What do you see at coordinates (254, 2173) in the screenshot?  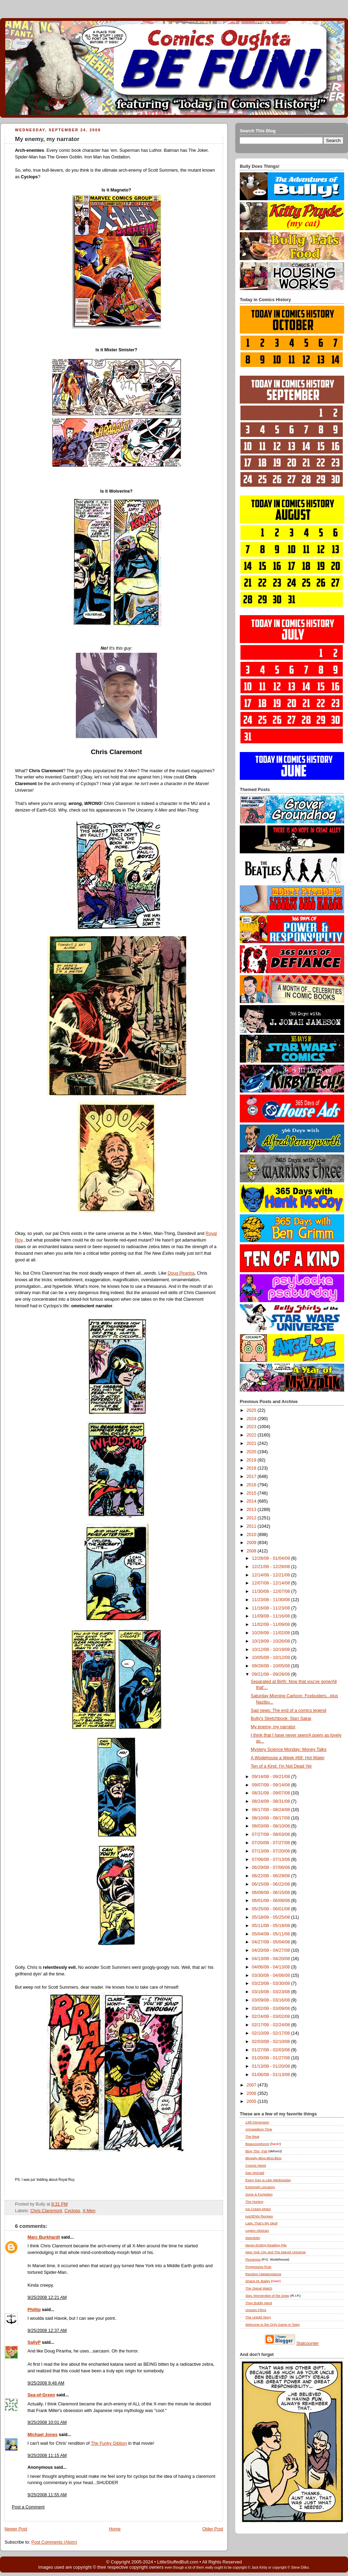 I see `Dan McDaid` at bounding box center [254, 2173].